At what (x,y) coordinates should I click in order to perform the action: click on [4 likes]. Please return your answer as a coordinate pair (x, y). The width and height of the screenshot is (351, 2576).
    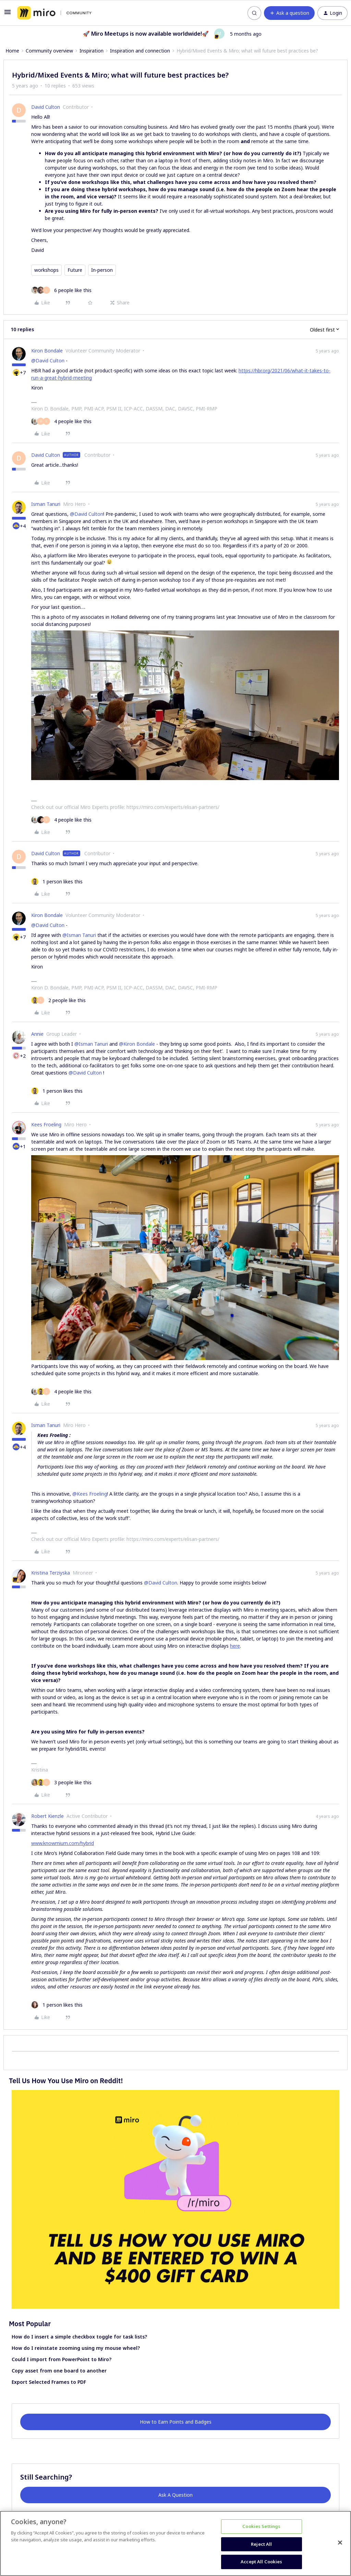
    Looking at the image, I should click on (61, 421).